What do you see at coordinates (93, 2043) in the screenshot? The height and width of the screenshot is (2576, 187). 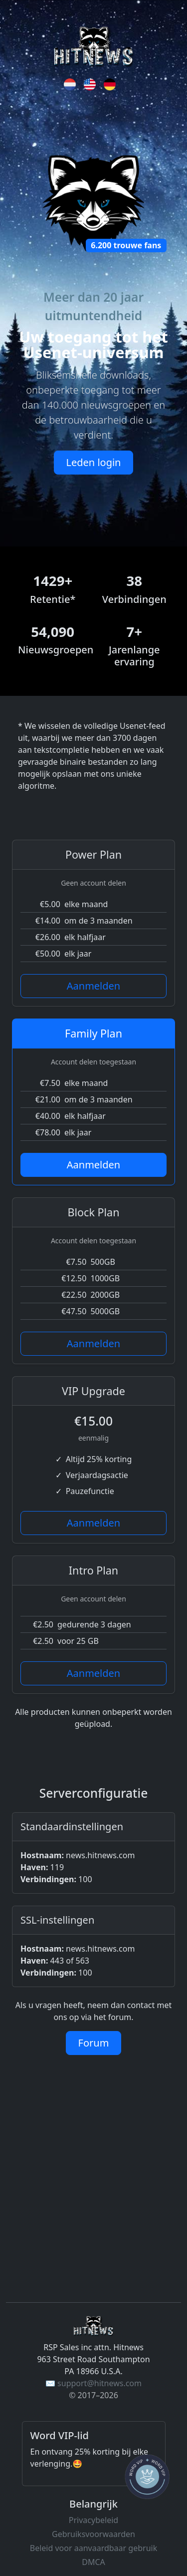 I see `Forum` at bounding box center [93, 2043].